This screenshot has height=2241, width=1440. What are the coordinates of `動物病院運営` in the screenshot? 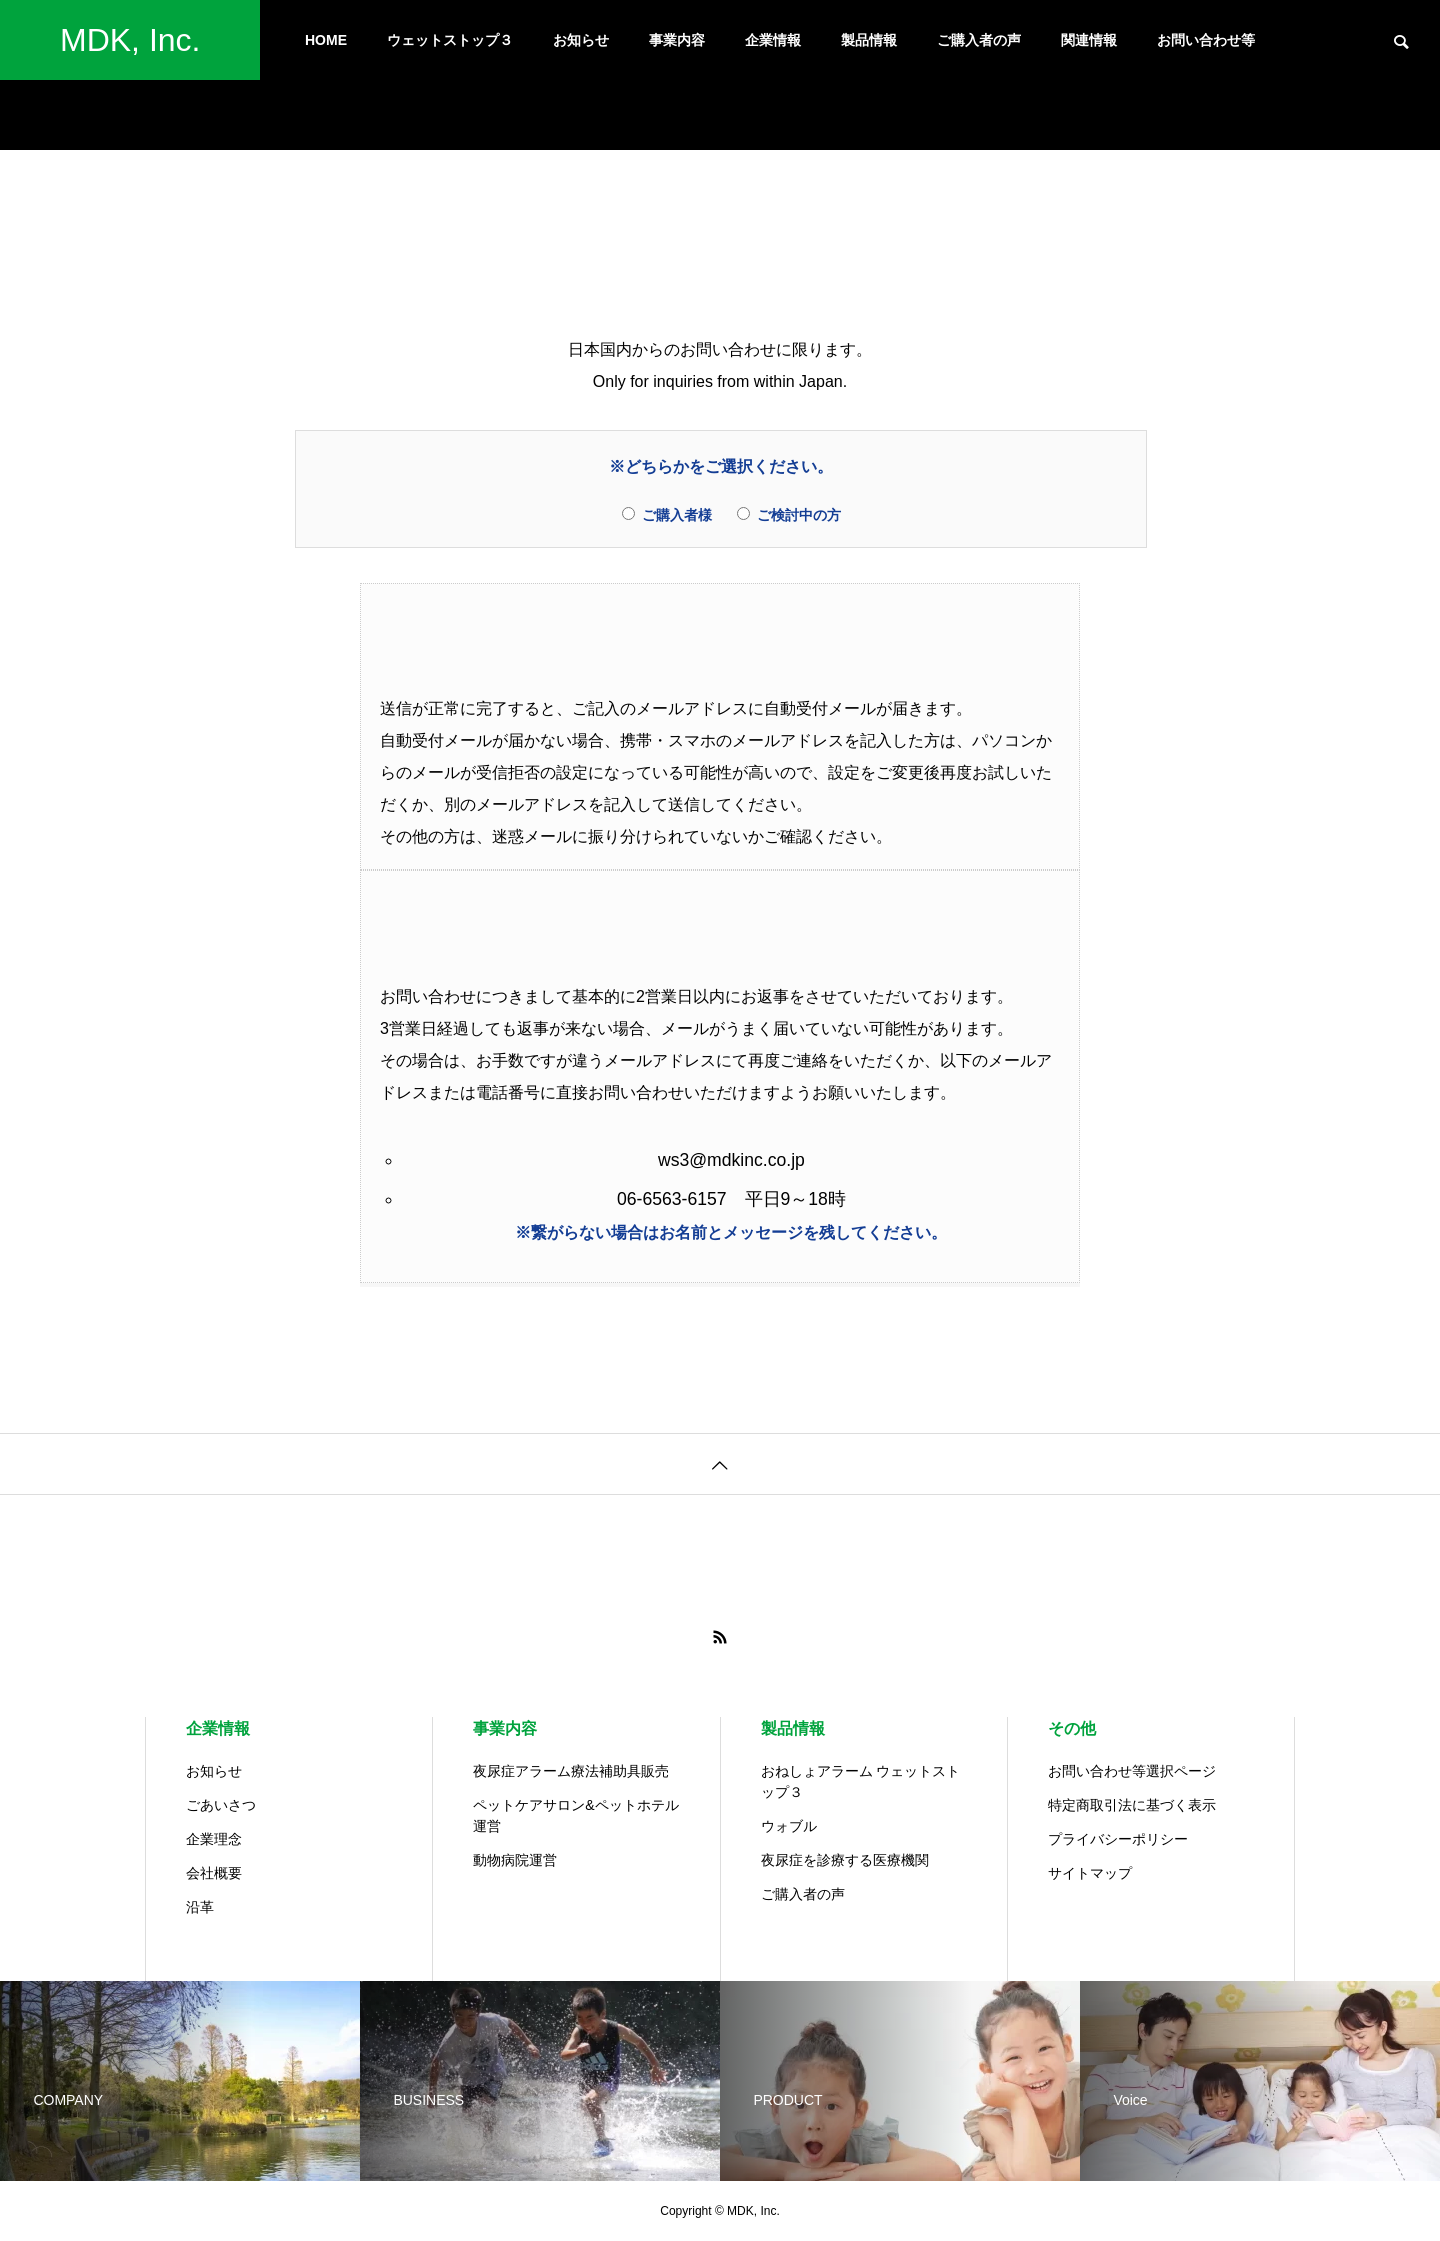 It's located at (515, 1860).